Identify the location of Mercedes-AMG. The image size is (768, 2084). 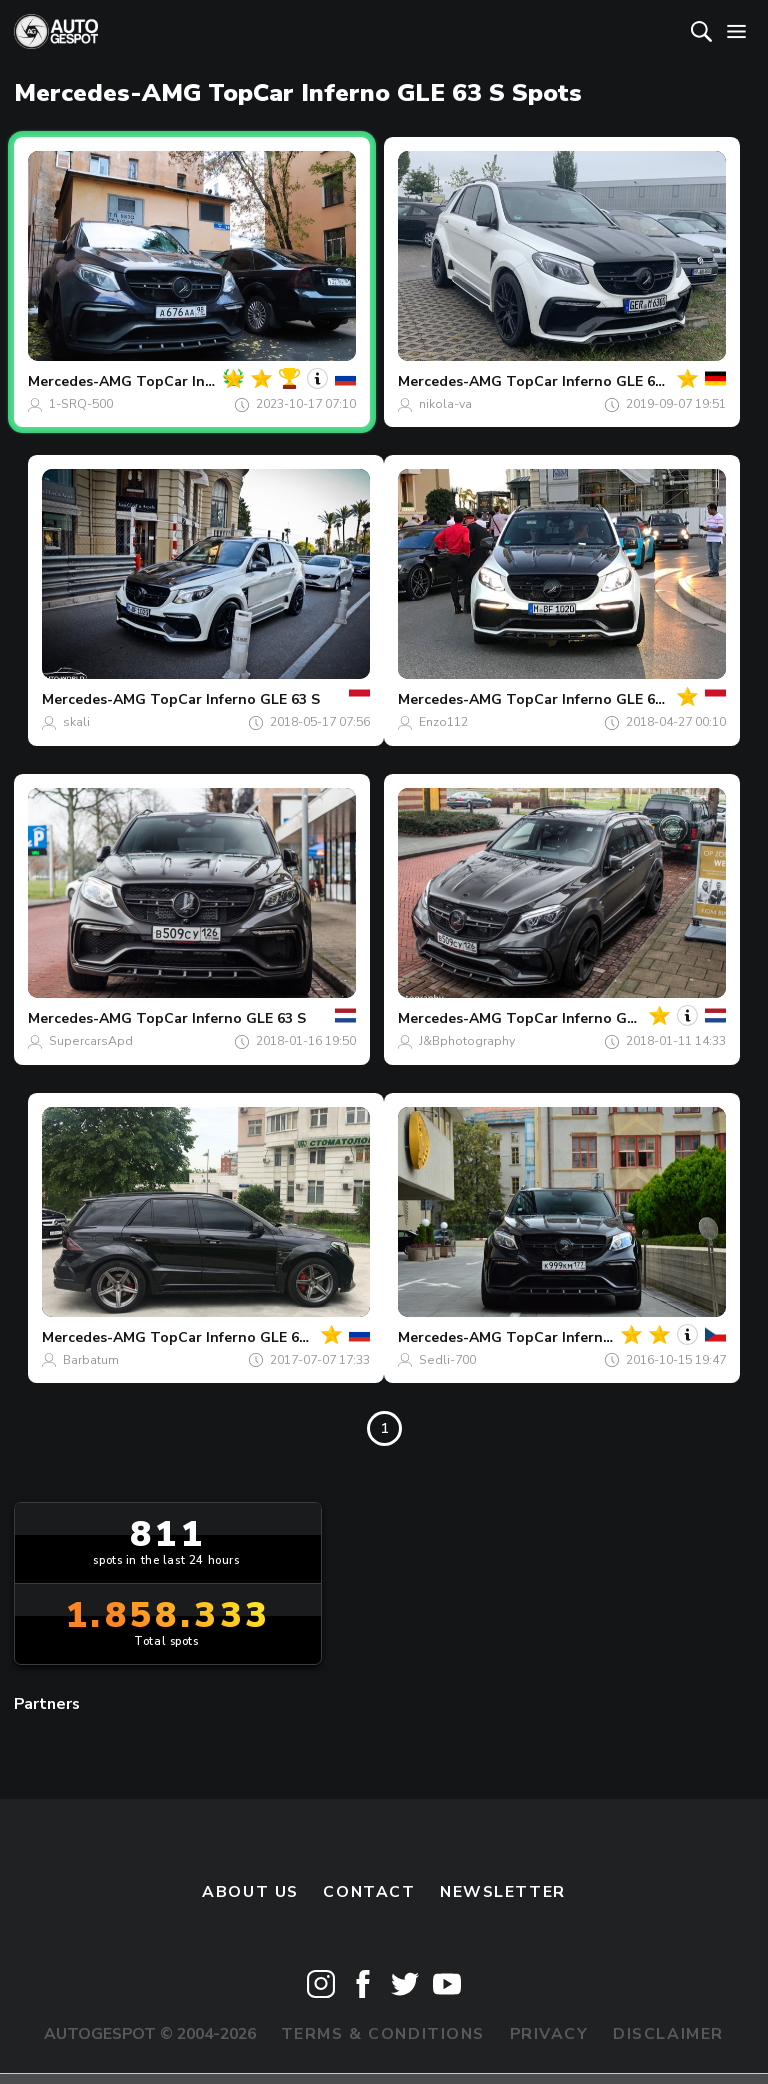
(80, 381).